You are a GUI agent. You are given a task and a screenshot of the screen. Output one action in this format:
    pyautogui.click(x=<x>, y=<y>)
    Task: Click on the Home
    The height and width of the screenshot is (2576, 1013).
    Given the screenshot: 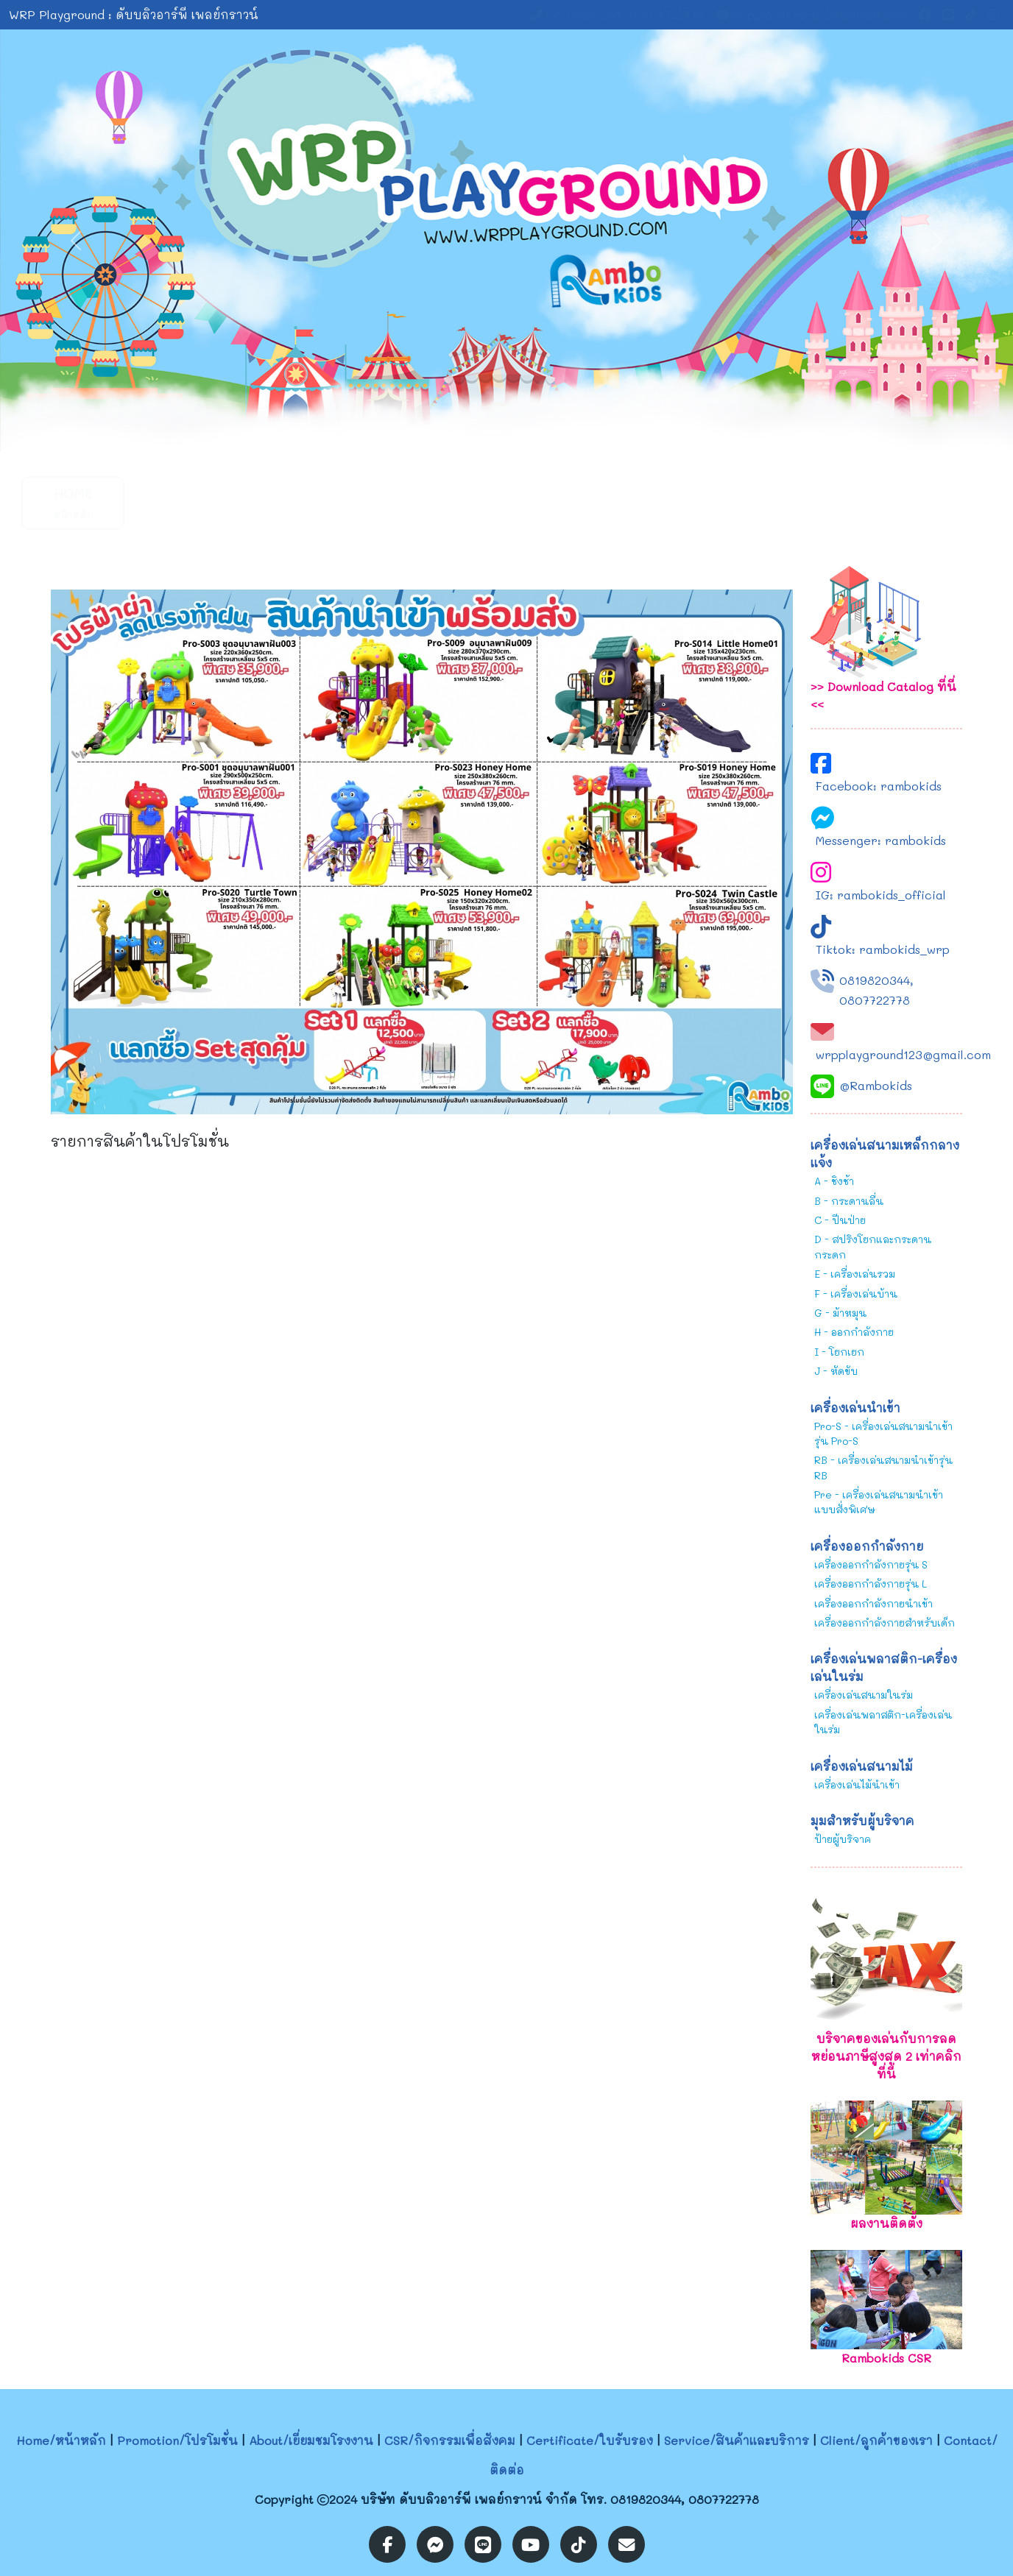 What is the action you would take?
    pyautogui.click(x=73, y=502)
    